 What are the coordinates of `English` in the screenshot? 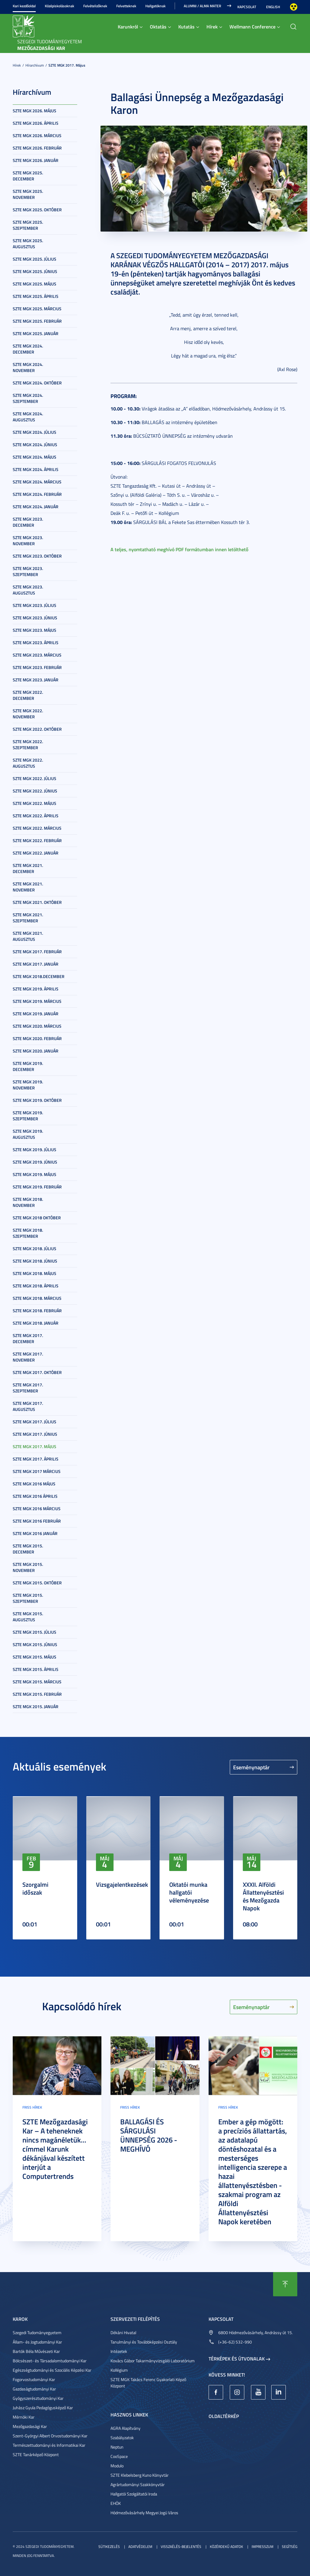 It's located at (273, 6).